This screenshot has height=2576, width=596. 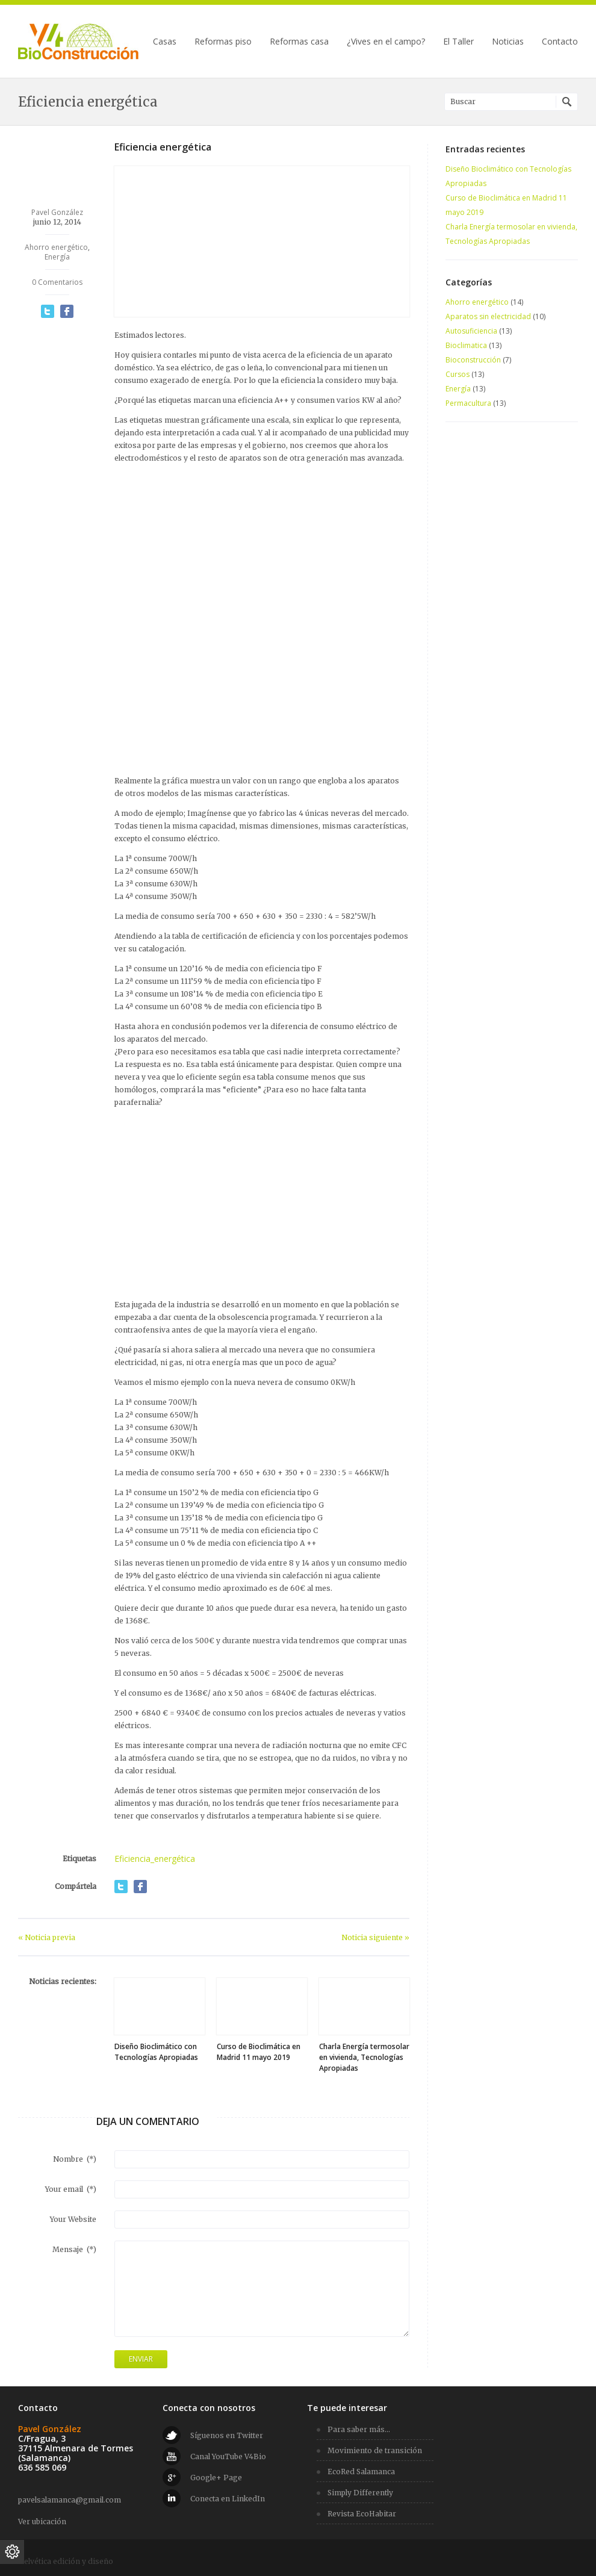 What do you see at coordinates (73, 2219) in the screenshot?
I see `Your Website` at bounding box center [73, 2219].